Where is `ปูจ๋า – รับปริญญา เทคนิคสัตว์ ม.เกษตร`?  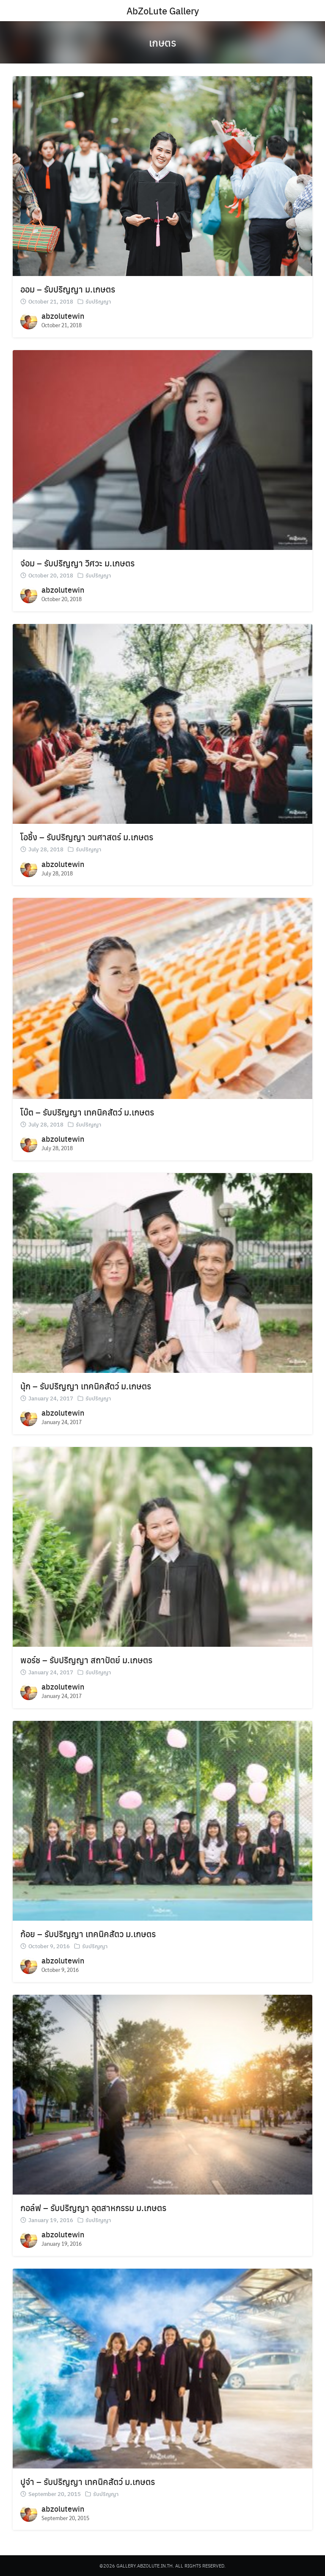
ปูจ๋า – รับปริญญา เทคนิคสัตว์ ม.เกษตร is located at coordinates (87, 2481).